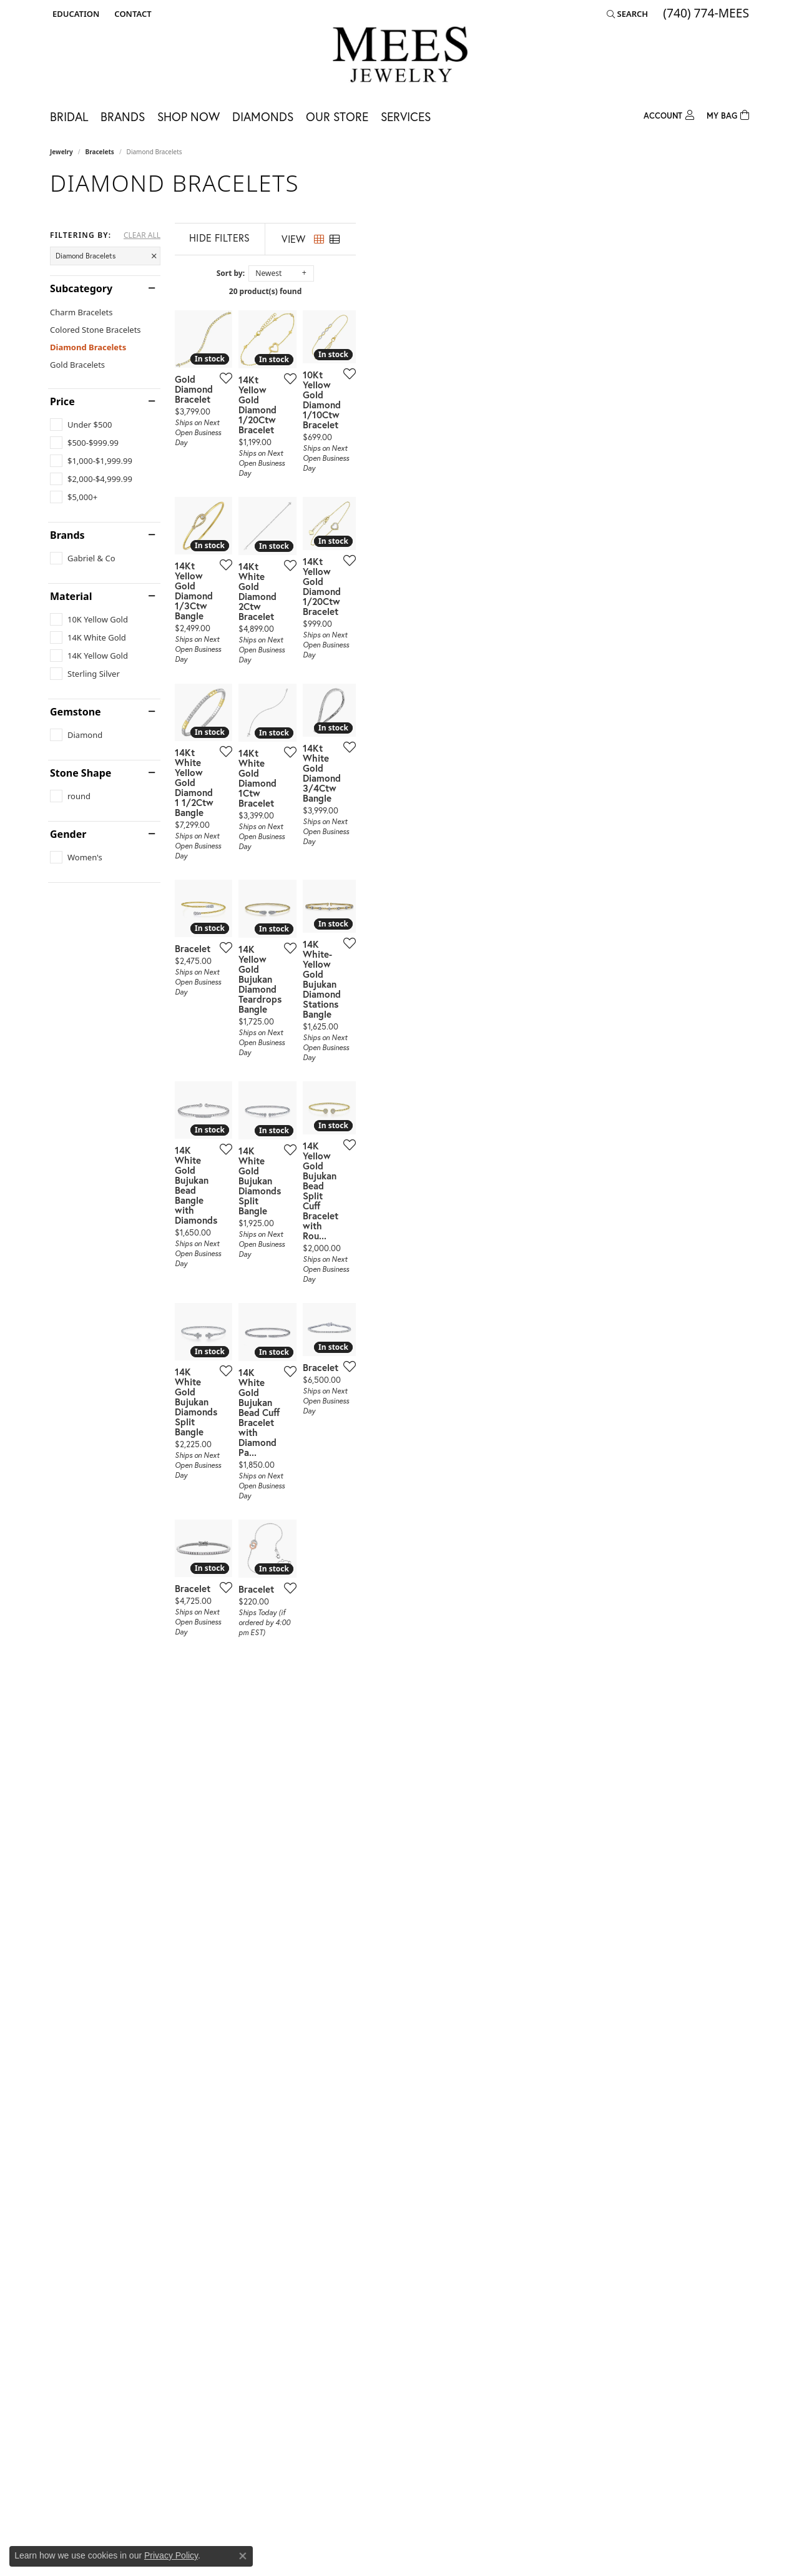  I want to click on [Close consent popup], so click(243, 2556).